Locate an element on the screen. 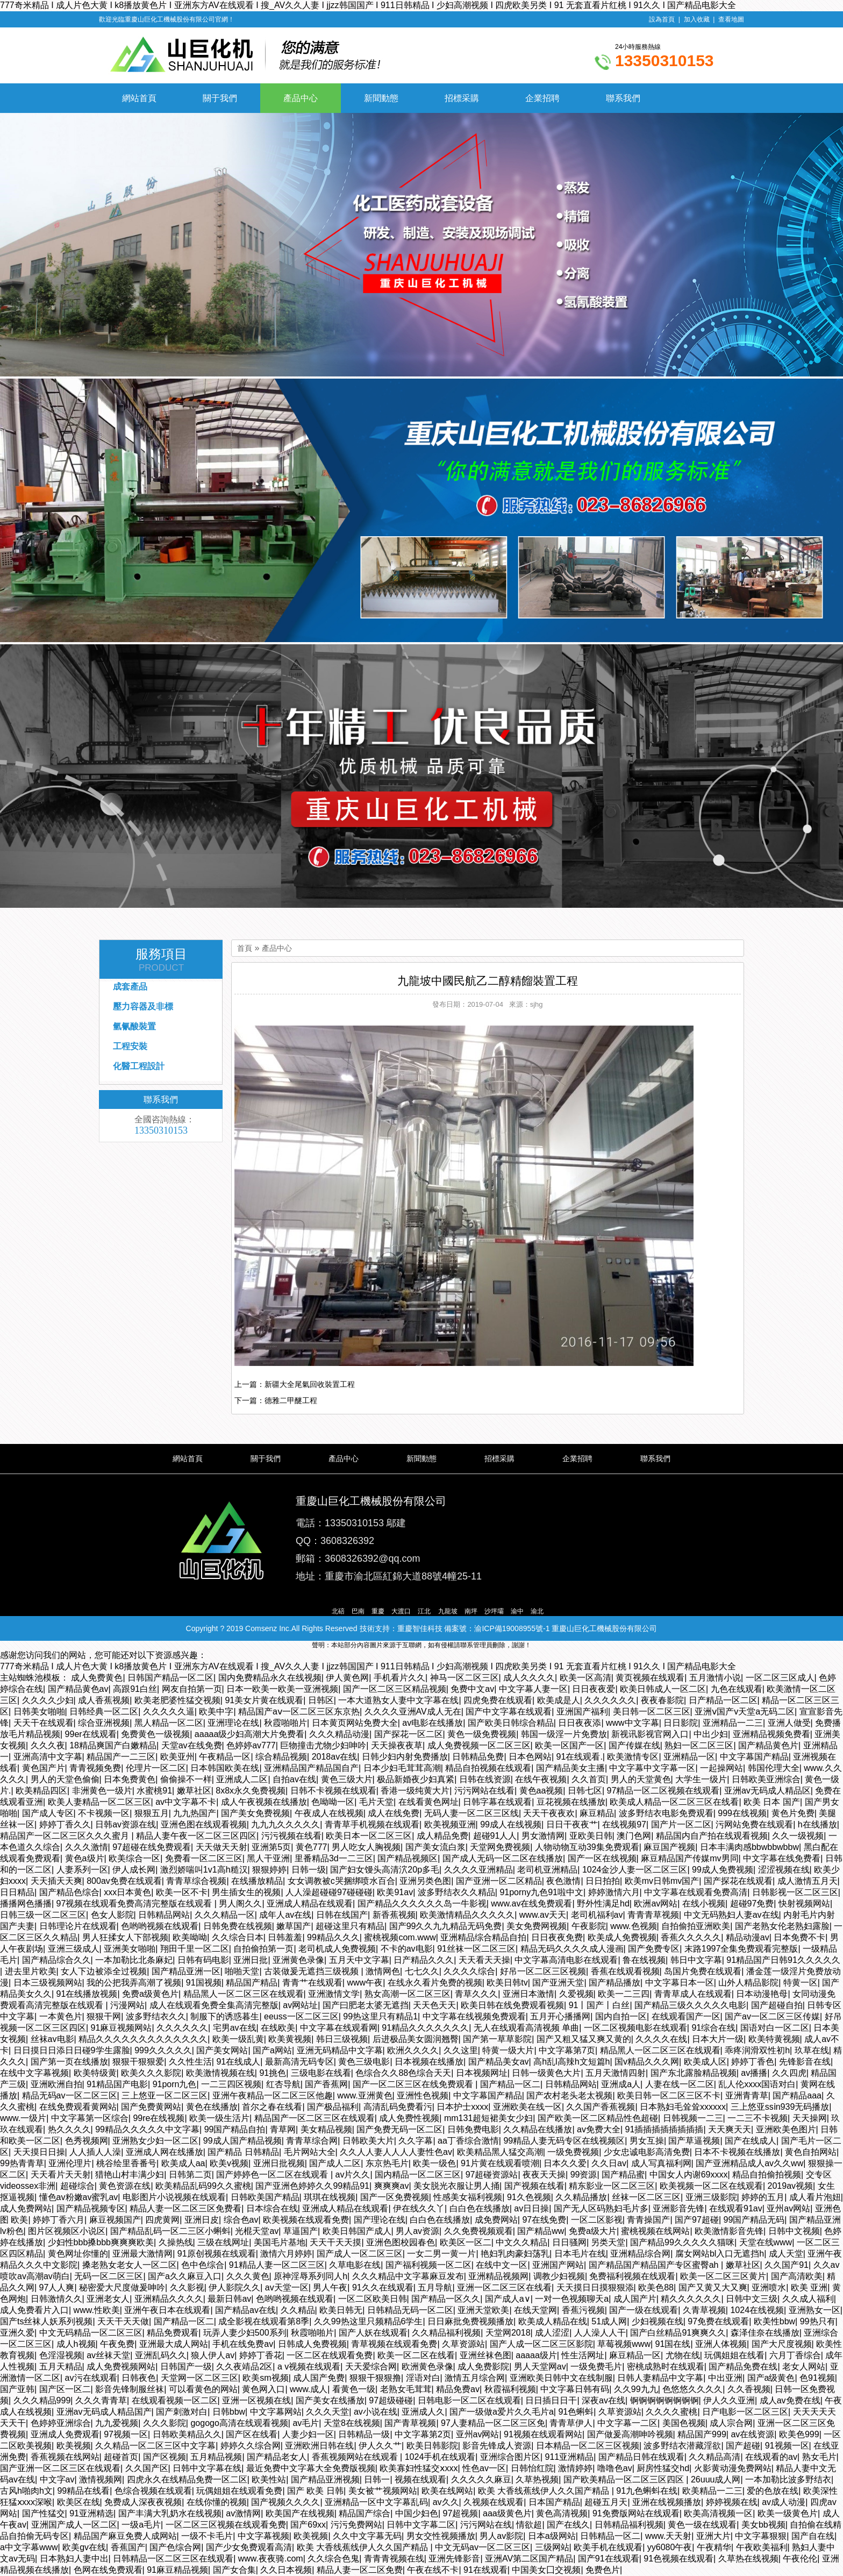 The image size is (843, 2576). 欧美精品四区 is located at coordinates (41, 1790).